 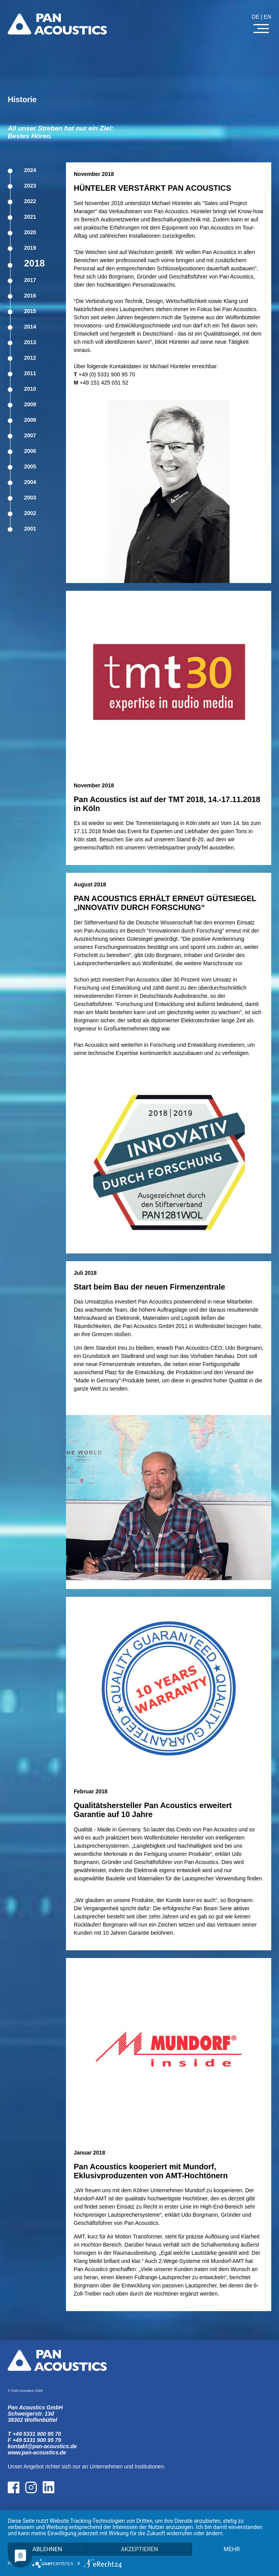 I want to click on mehr, so click(x=232, y=2549).